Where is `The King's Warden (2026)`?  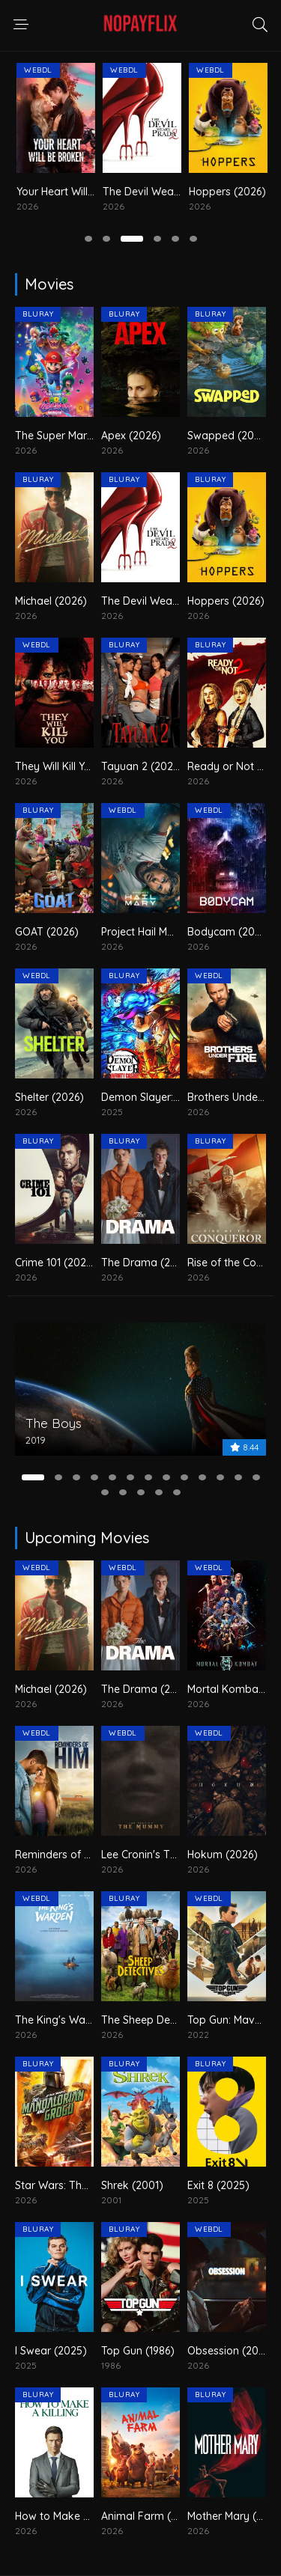
The King's Warden (2026) is located at coordinates (79, 2020).